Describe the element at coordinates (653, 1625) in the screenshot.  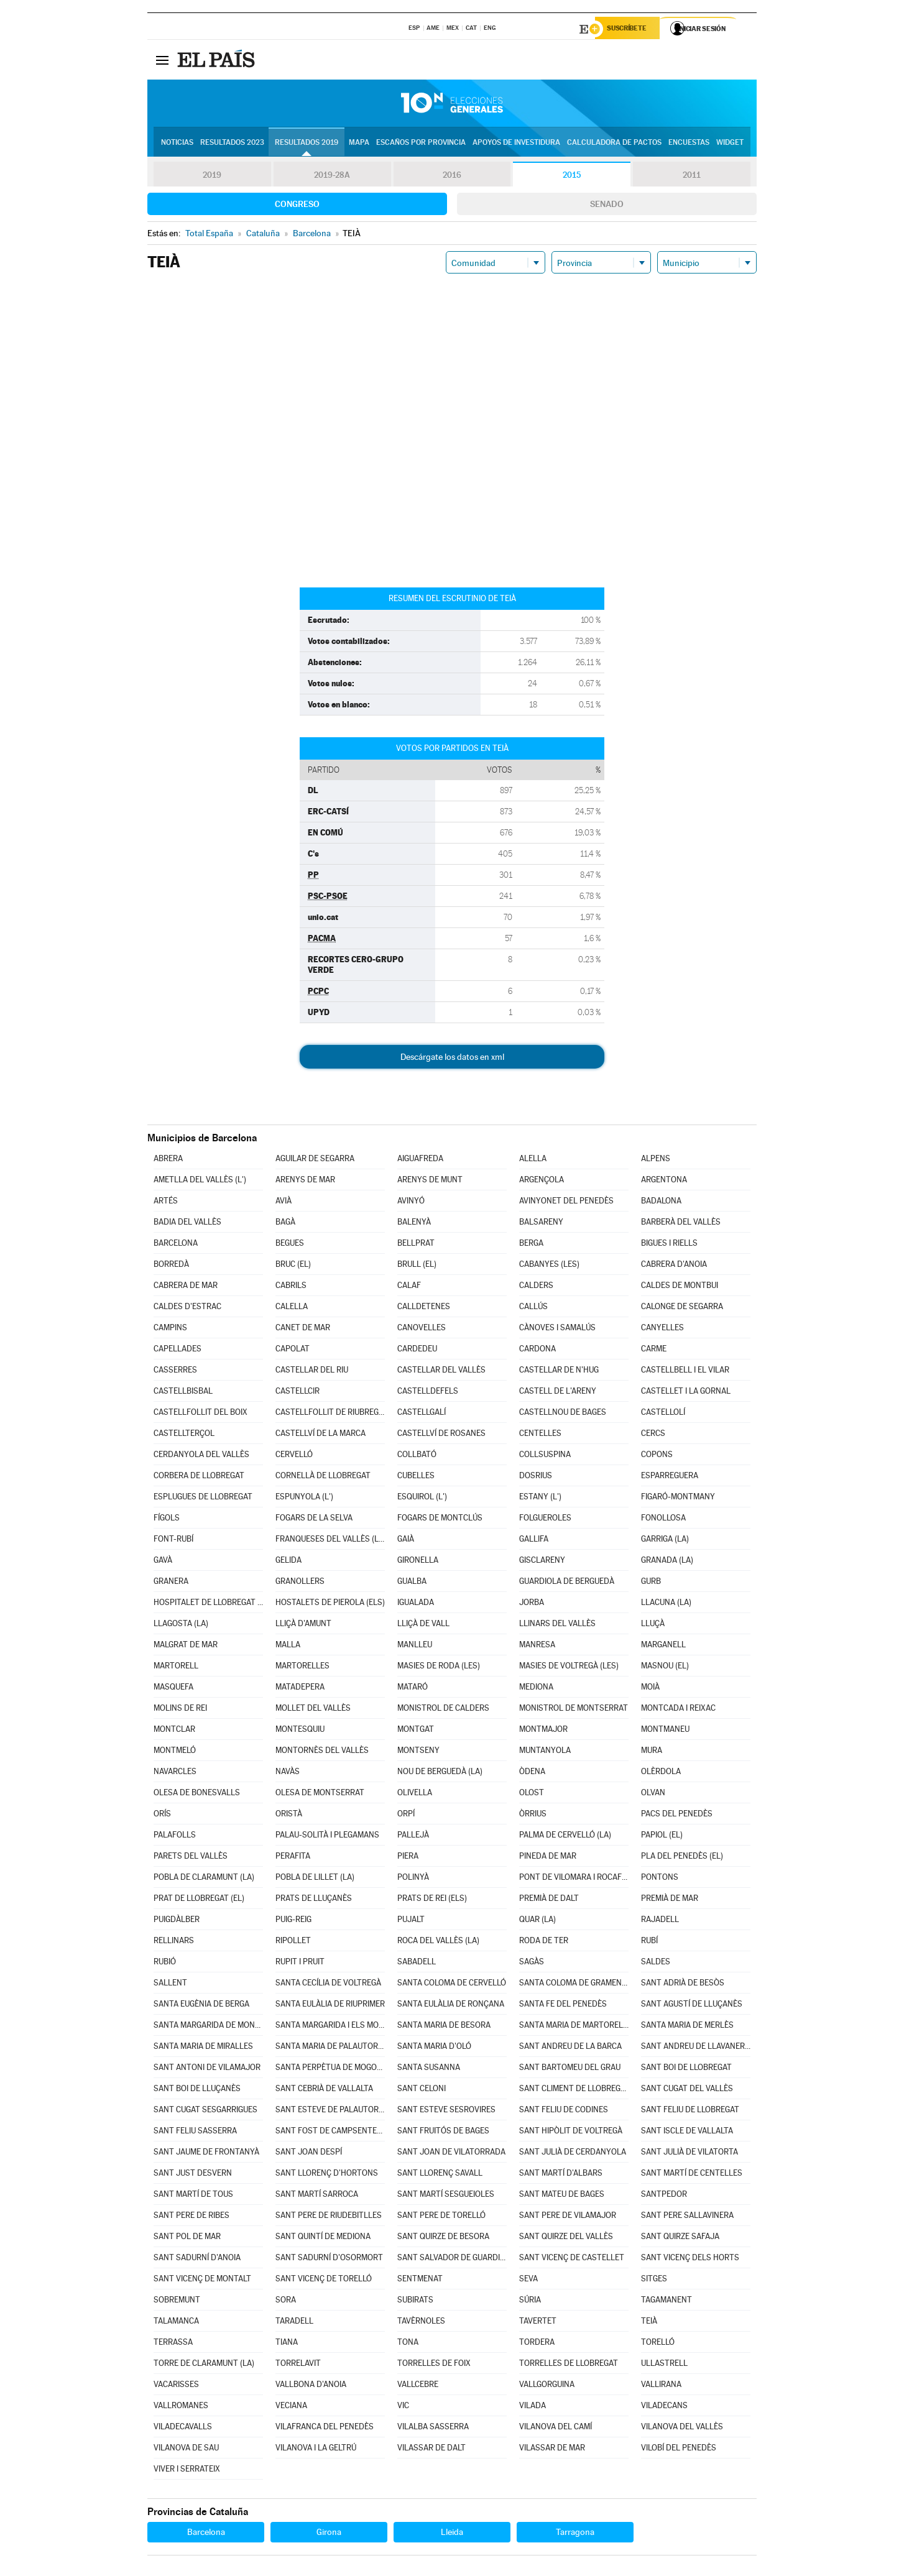
I see `LLUÇÀ` at that location.